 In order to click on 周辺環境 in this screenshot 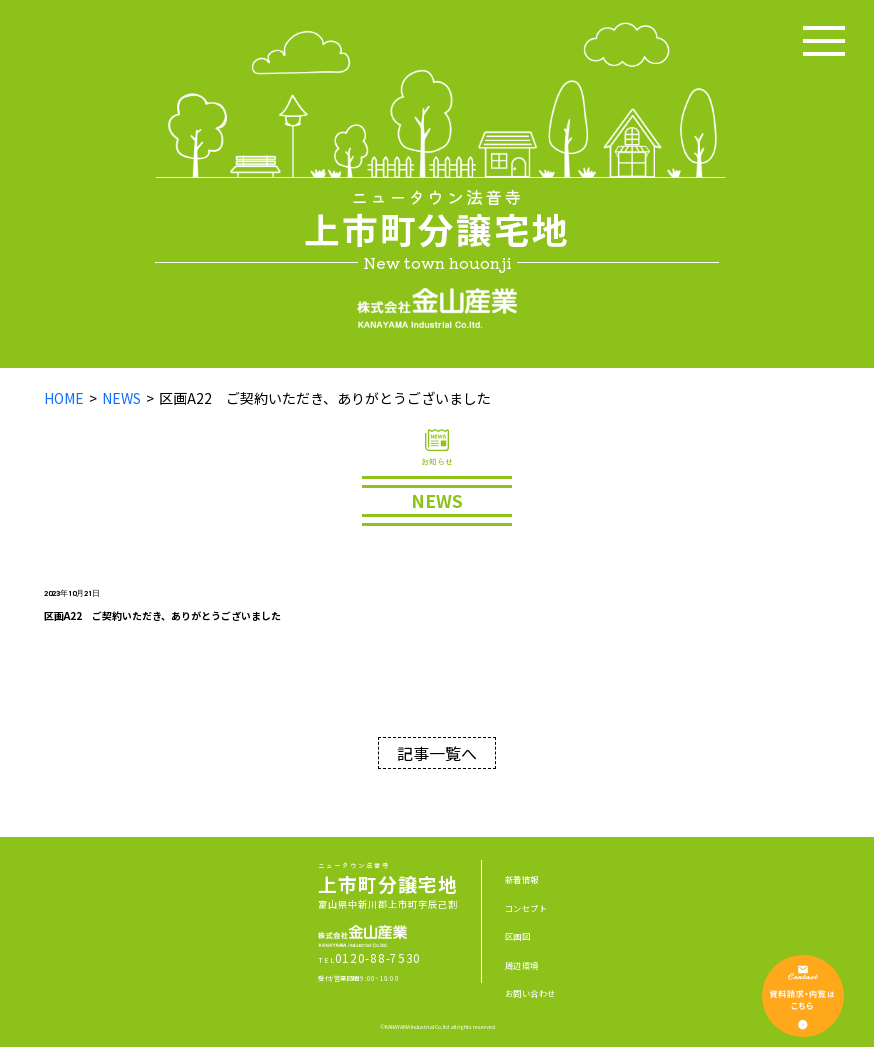, I will do `click(522, 965)`.